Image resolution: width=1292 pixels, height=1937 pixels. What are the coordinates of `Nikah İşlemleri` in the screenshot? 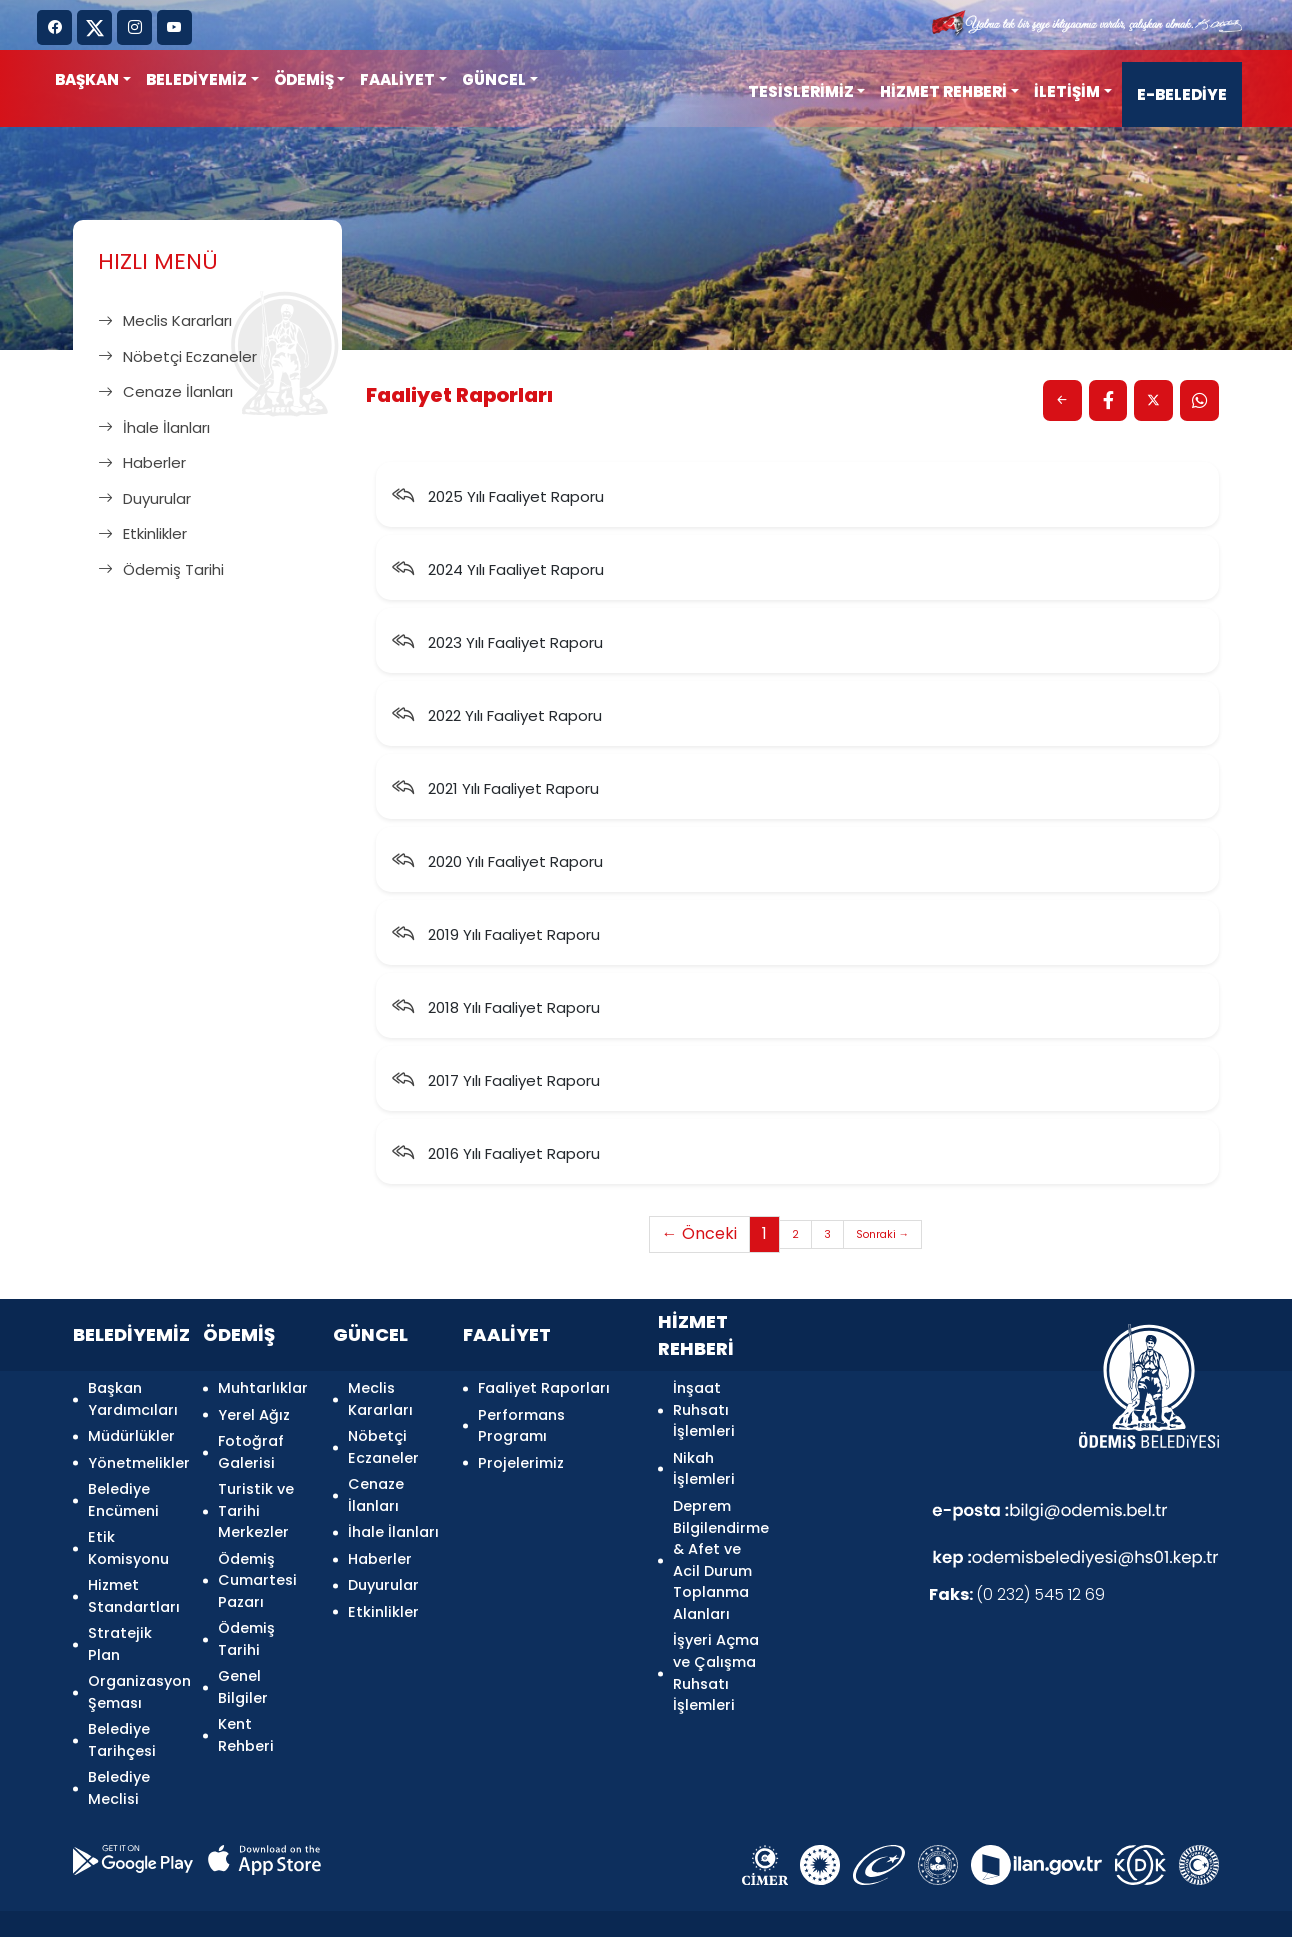 It's located at (704, 1466).